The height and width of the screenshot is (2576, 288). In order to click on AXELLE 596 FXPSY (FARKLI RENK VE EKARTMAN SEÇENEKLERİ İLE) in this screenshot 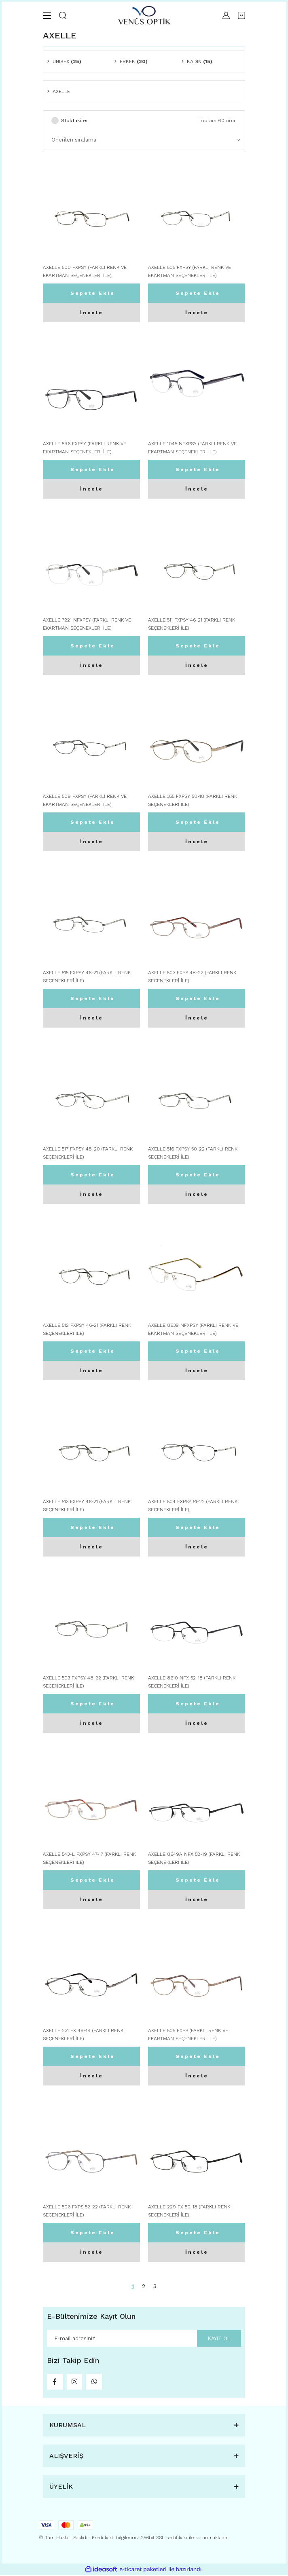, I will do `click(84, 448)`.